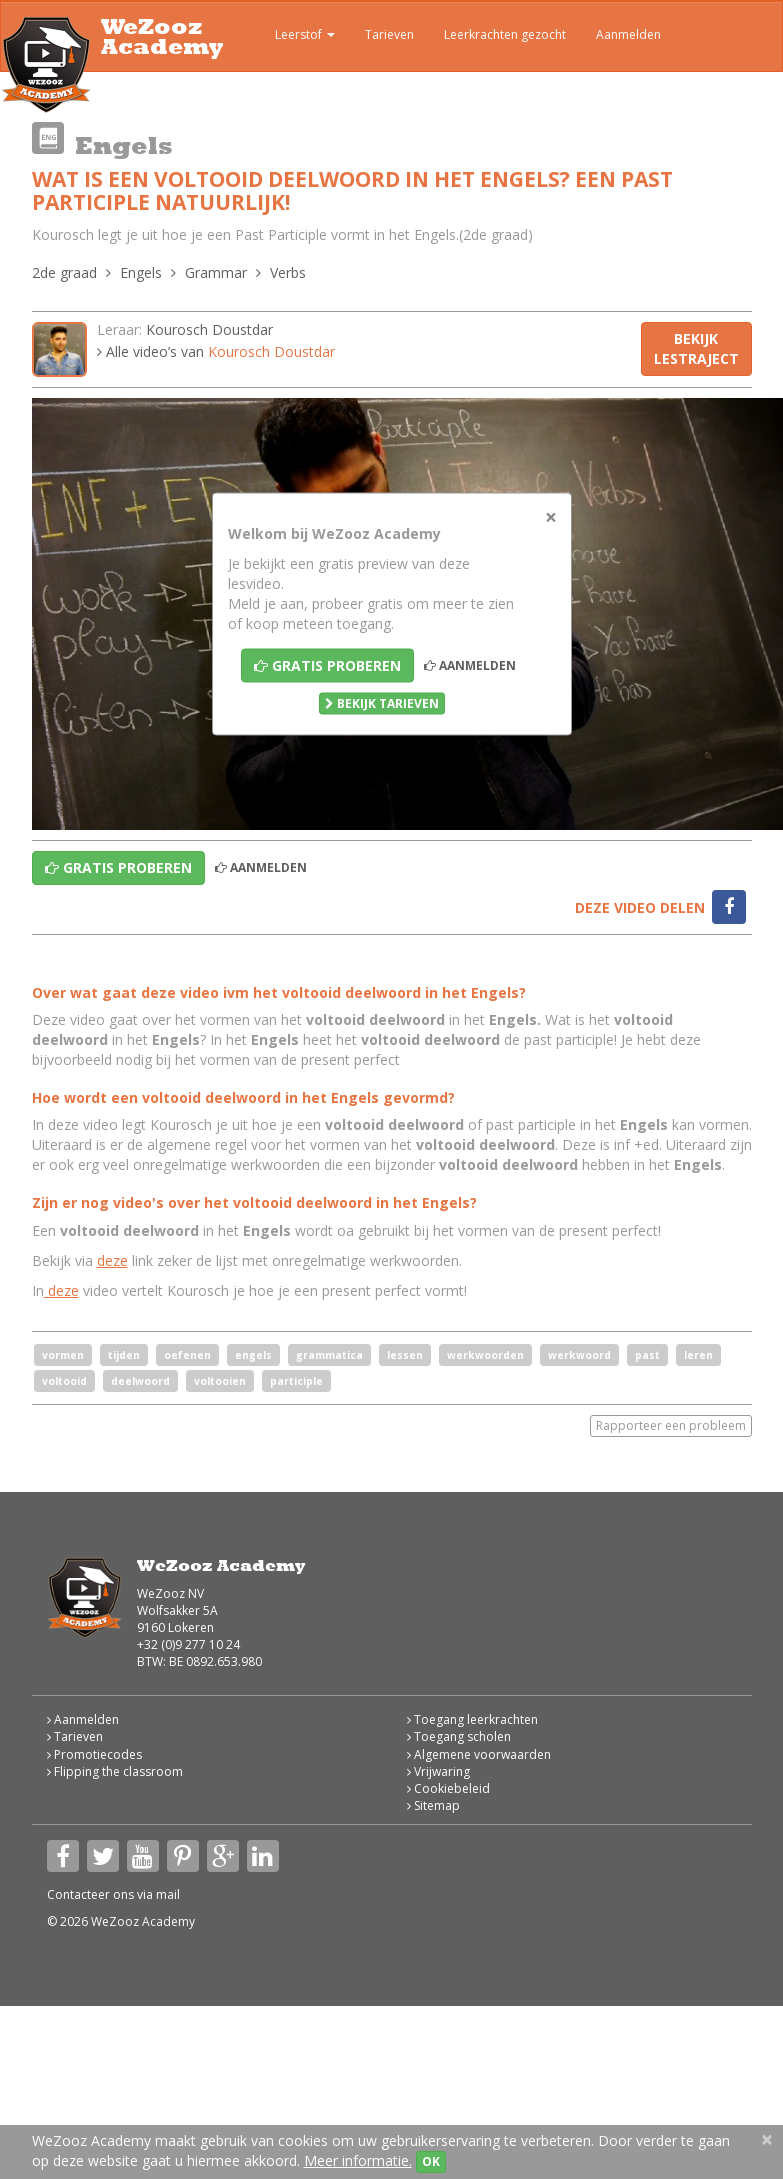 The height and width of the screenshot is (2179, 783). Describe the element at coordinates (216, 351) in the screenshot. I see `Alle video’s van` at that location.